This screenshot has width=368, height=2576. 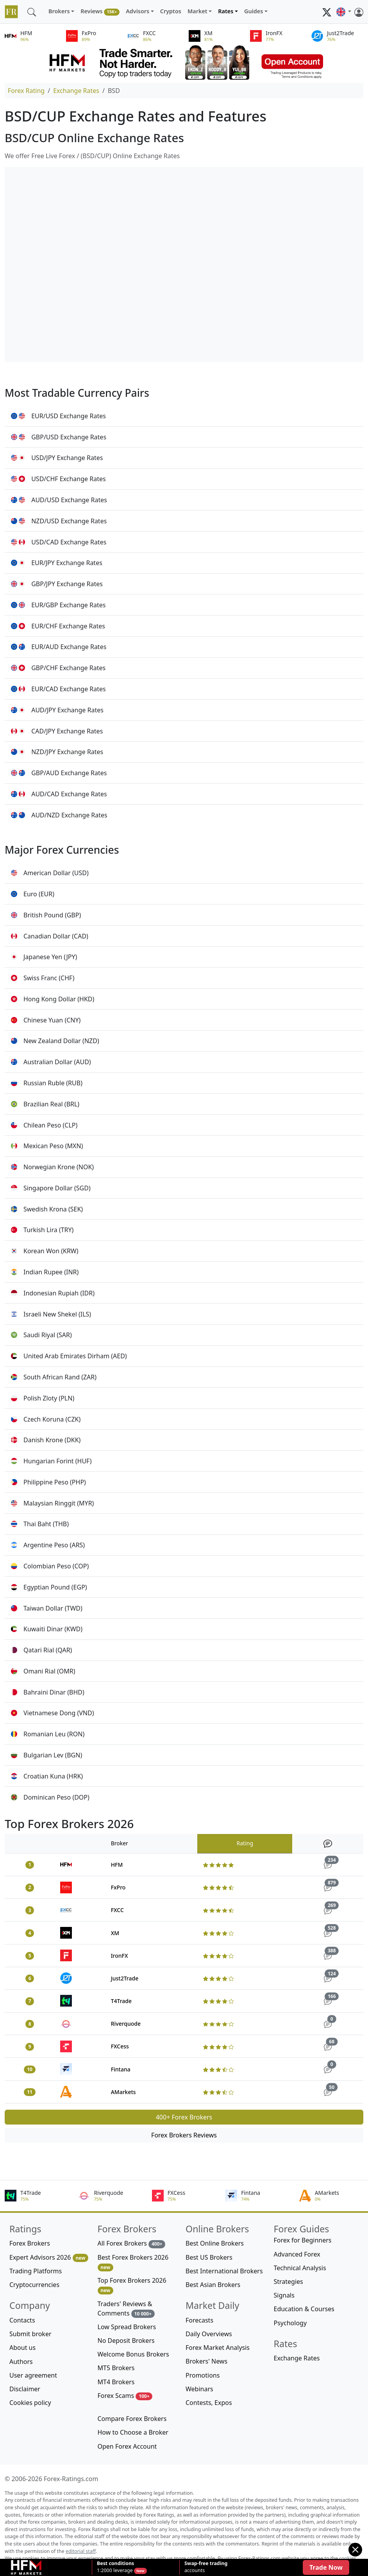 What do you see at coordinates (199, 2320) in the screenshot?
I see `Forecasts` at bounding box center [199, 2320].